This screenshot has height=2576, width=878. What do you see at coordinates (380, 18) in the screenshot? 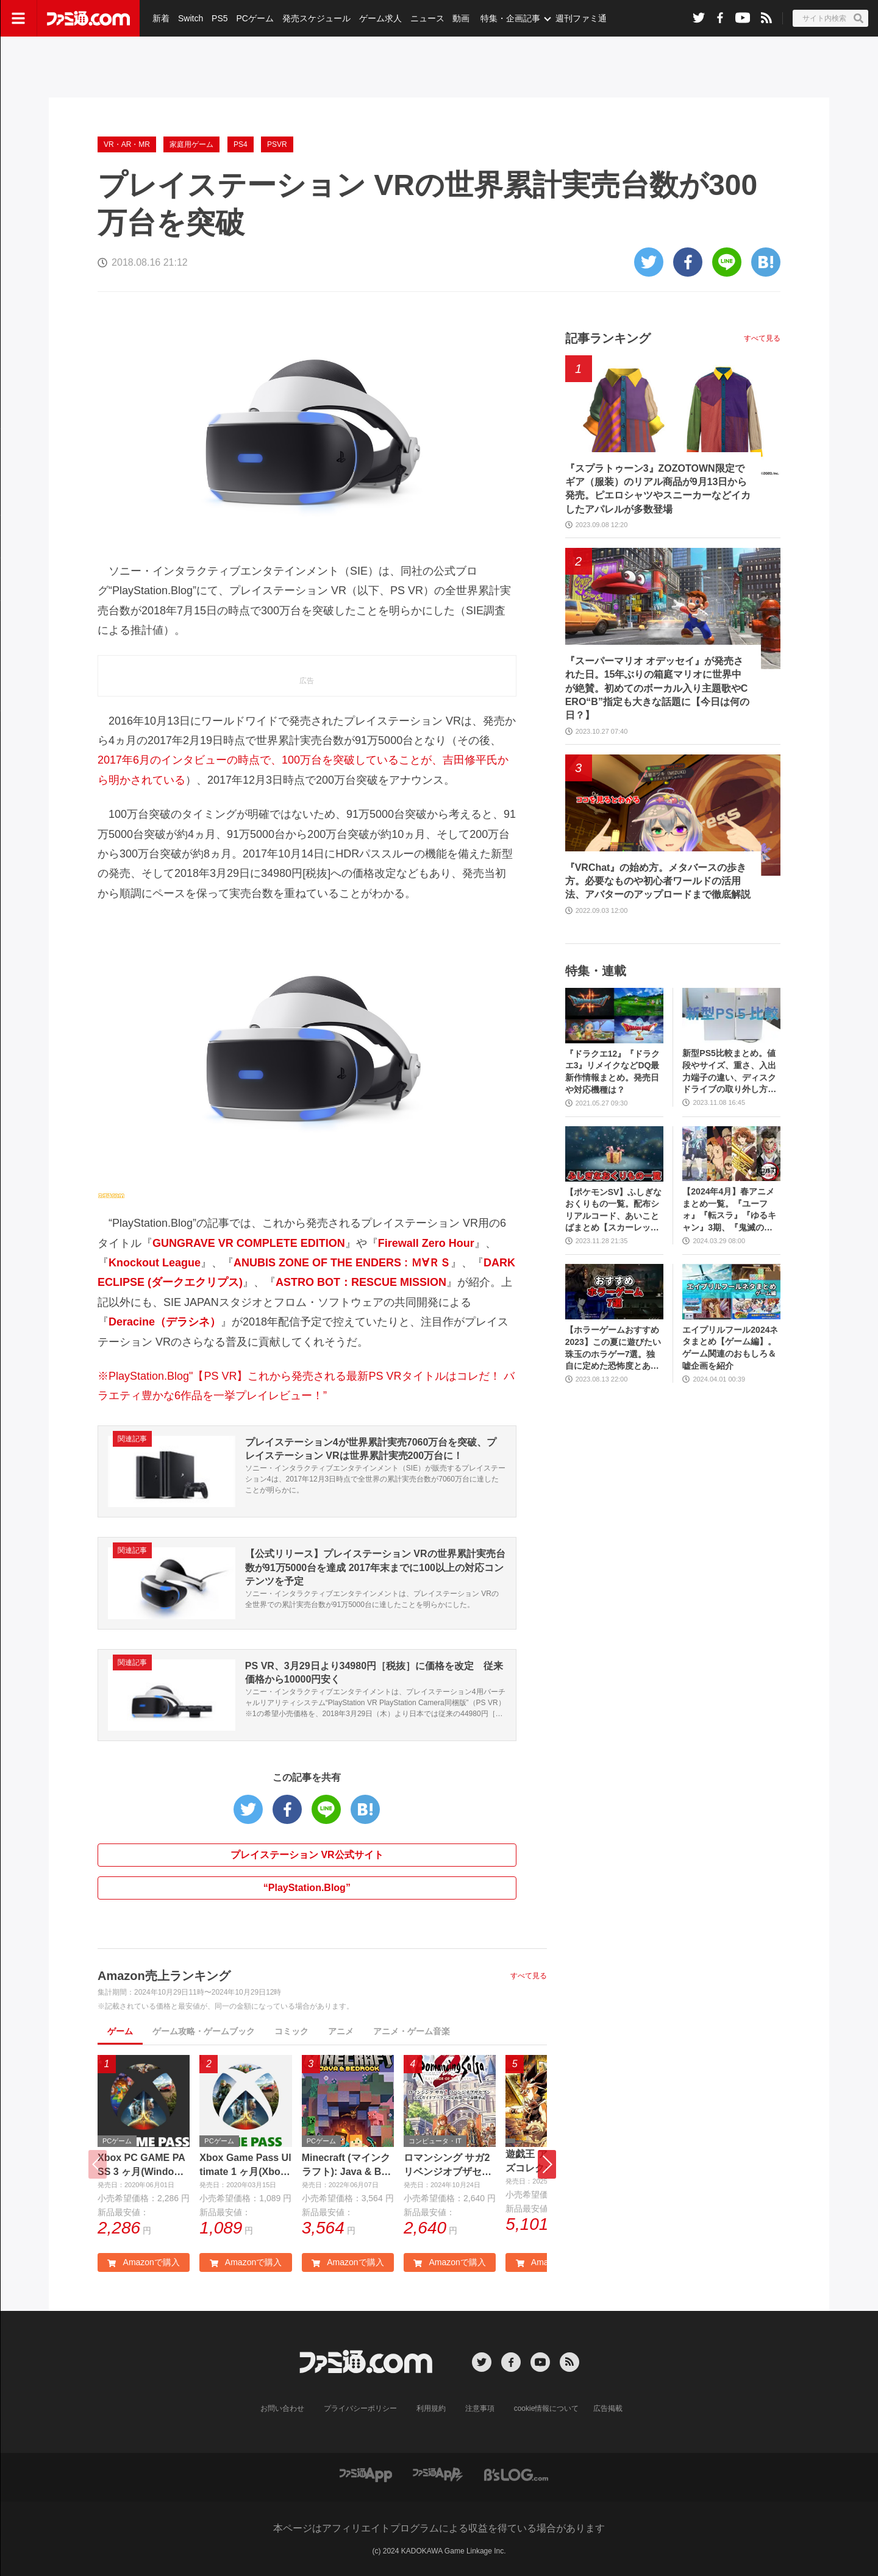
I see `ゲーム求人` at bounding box center [380, 18].